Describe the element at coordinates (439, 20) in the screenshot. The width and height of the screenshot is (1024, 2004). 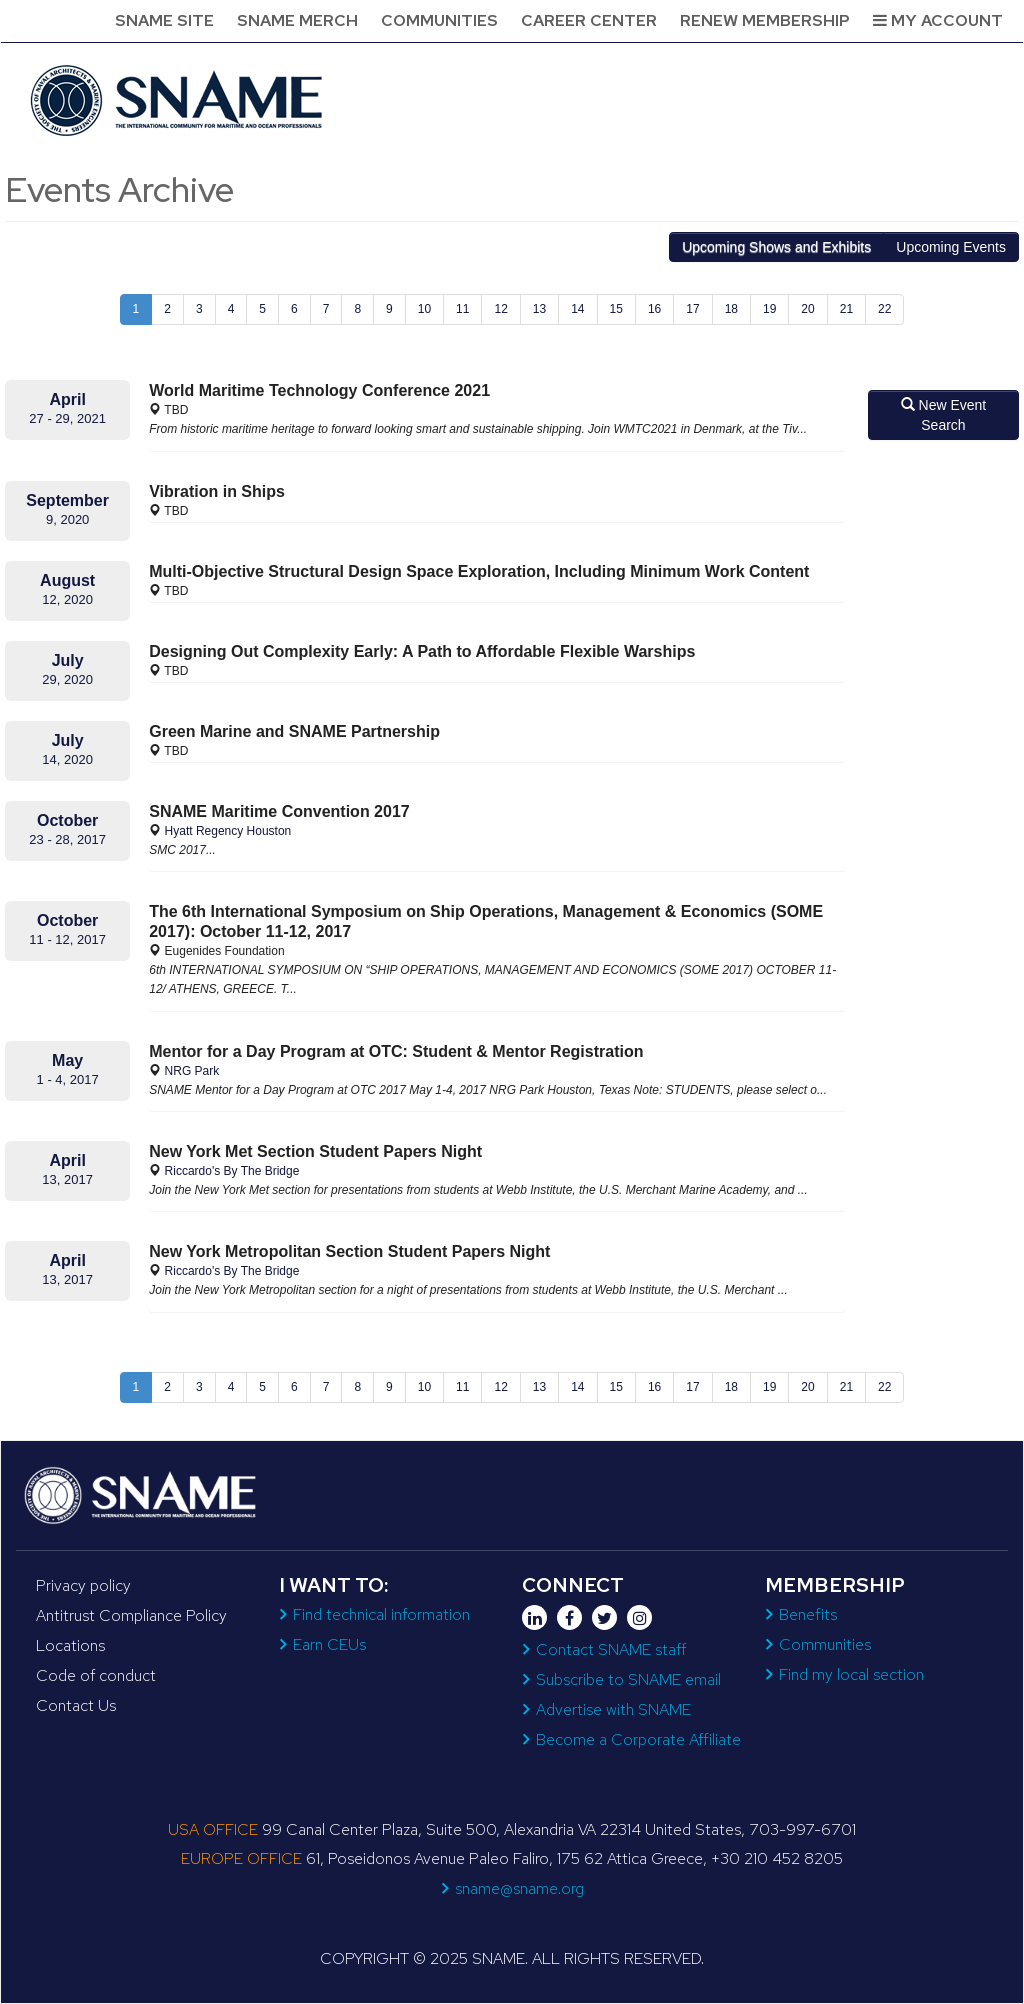
I see `Communities` at that location.